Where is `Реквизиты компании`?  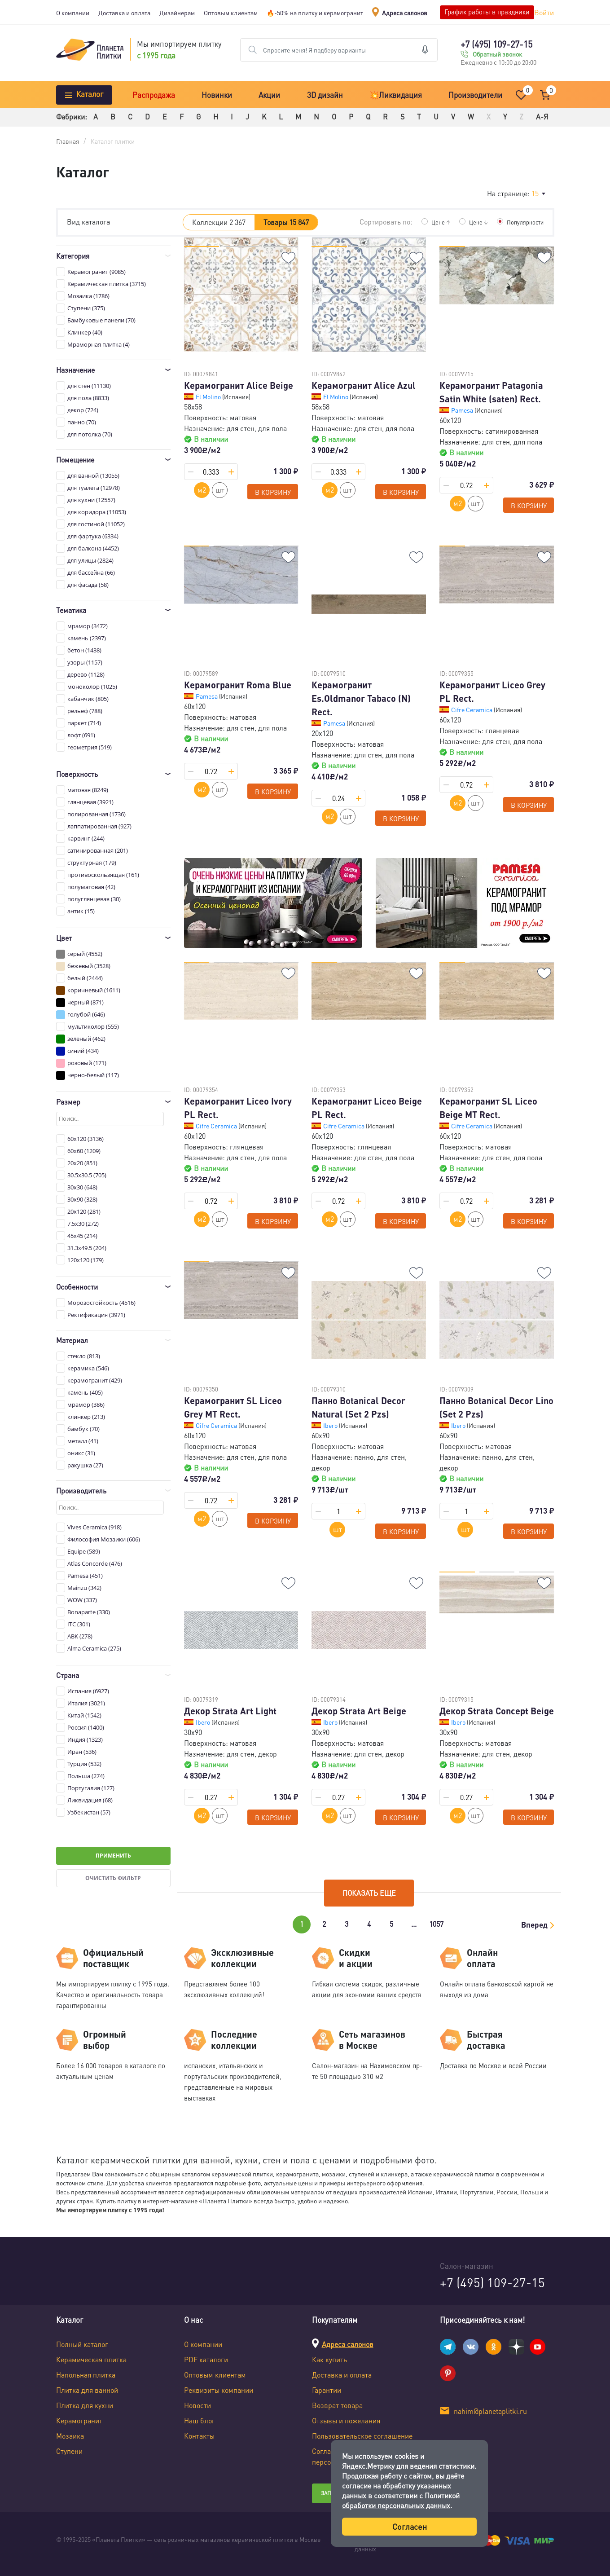 Реквизиты компании is located at coordinates (218, 2390).